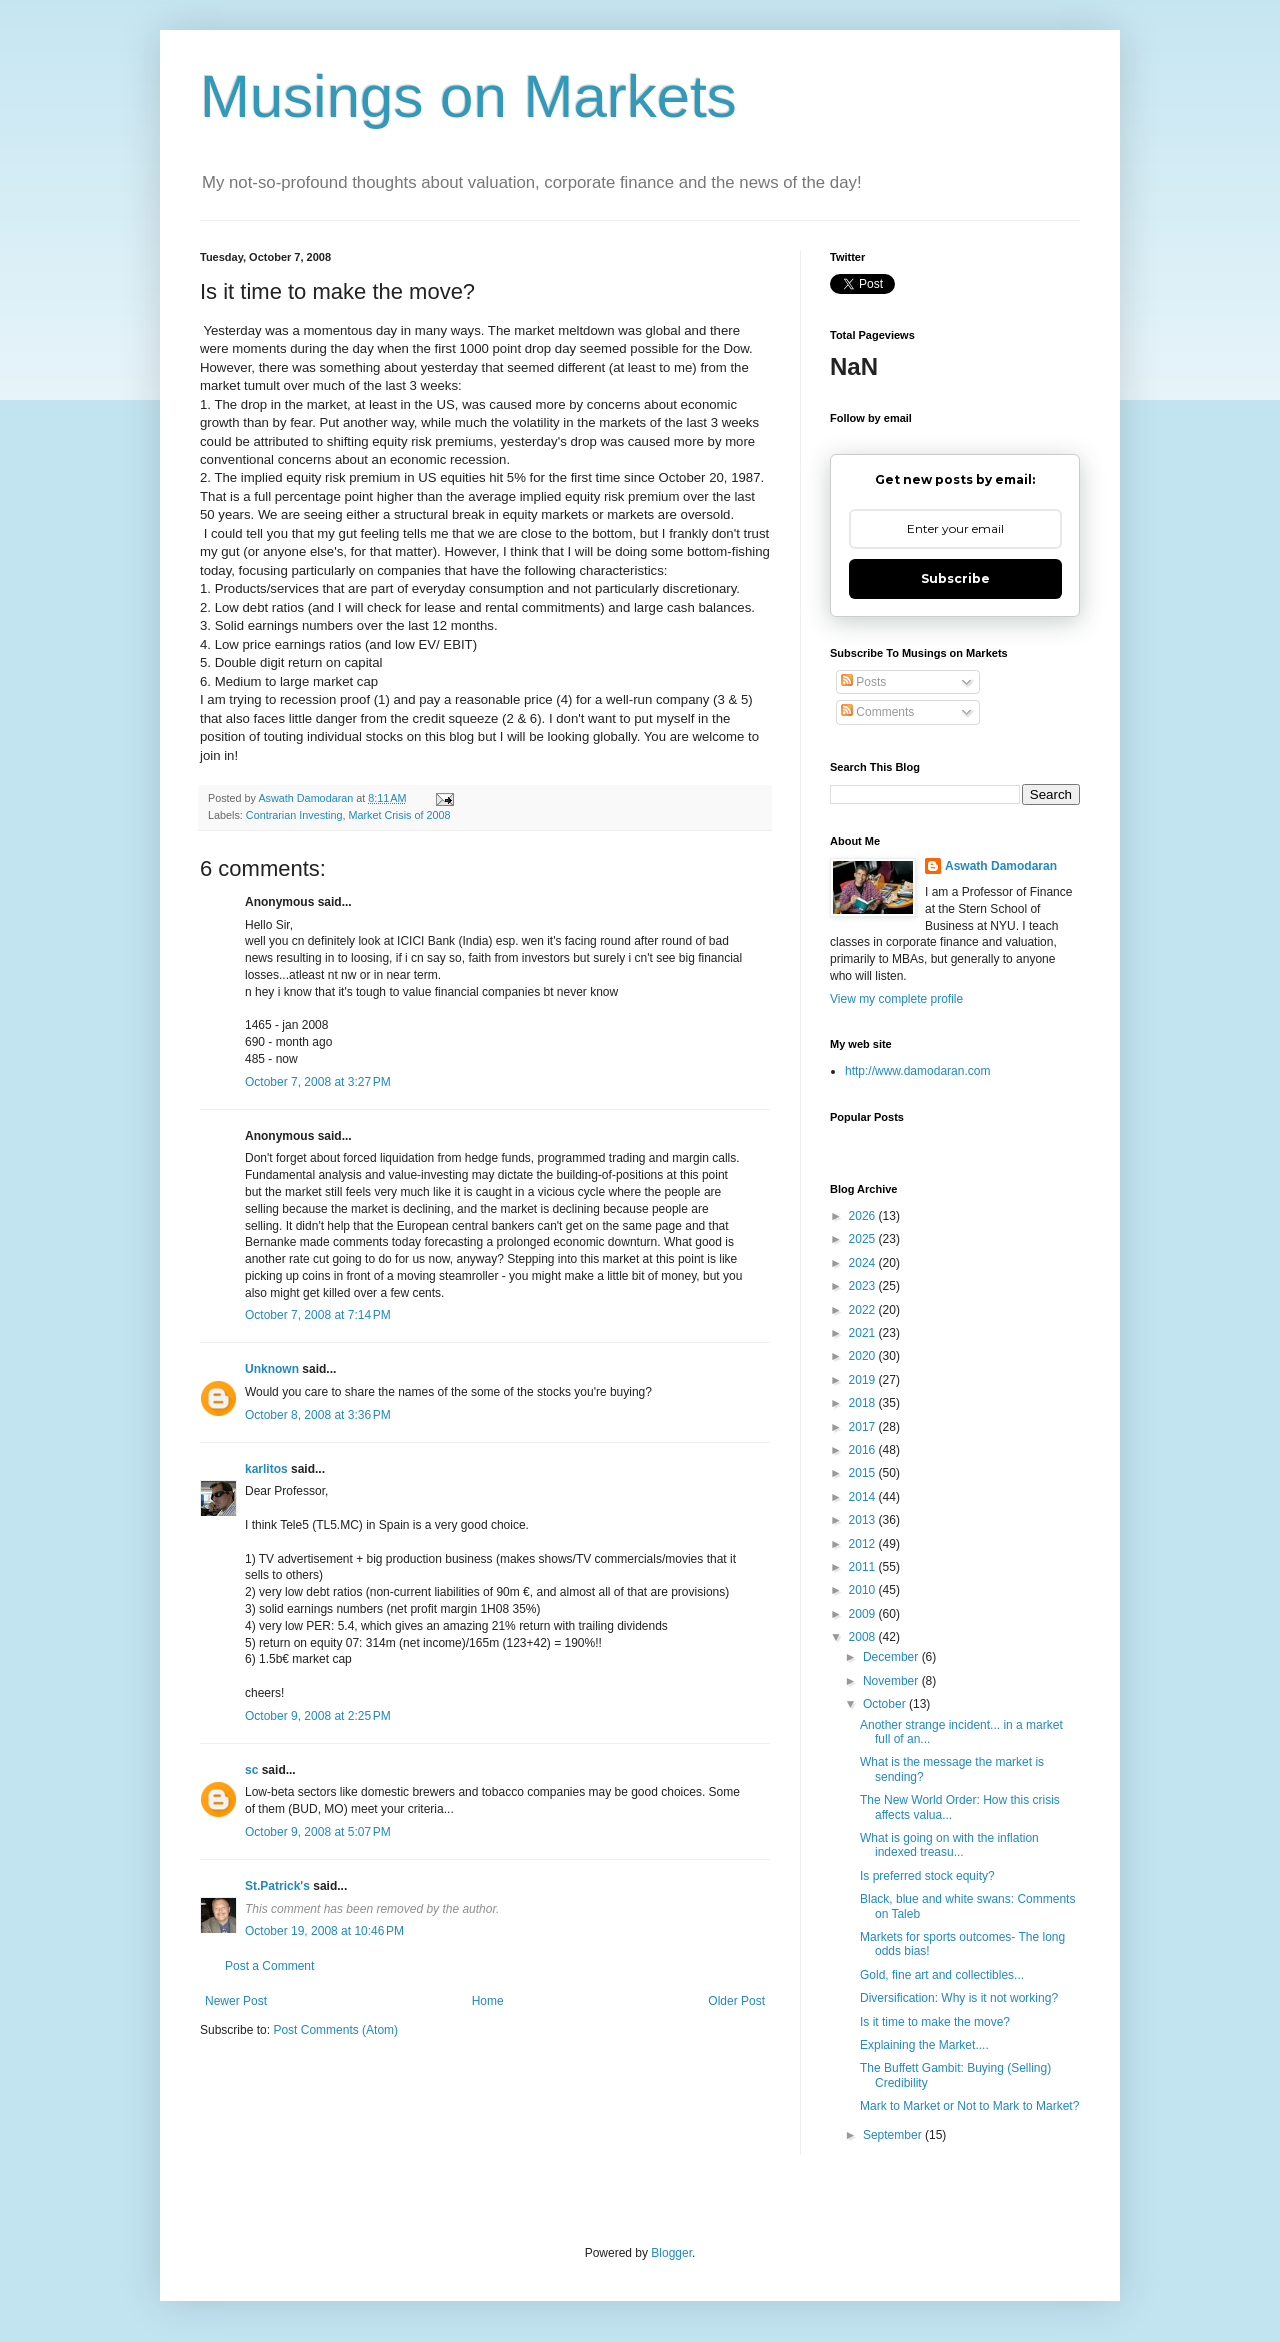  What do you see at coordinates (864, 1403) in the screenshot?
I see `2018` at bounding box center [864, 1403].